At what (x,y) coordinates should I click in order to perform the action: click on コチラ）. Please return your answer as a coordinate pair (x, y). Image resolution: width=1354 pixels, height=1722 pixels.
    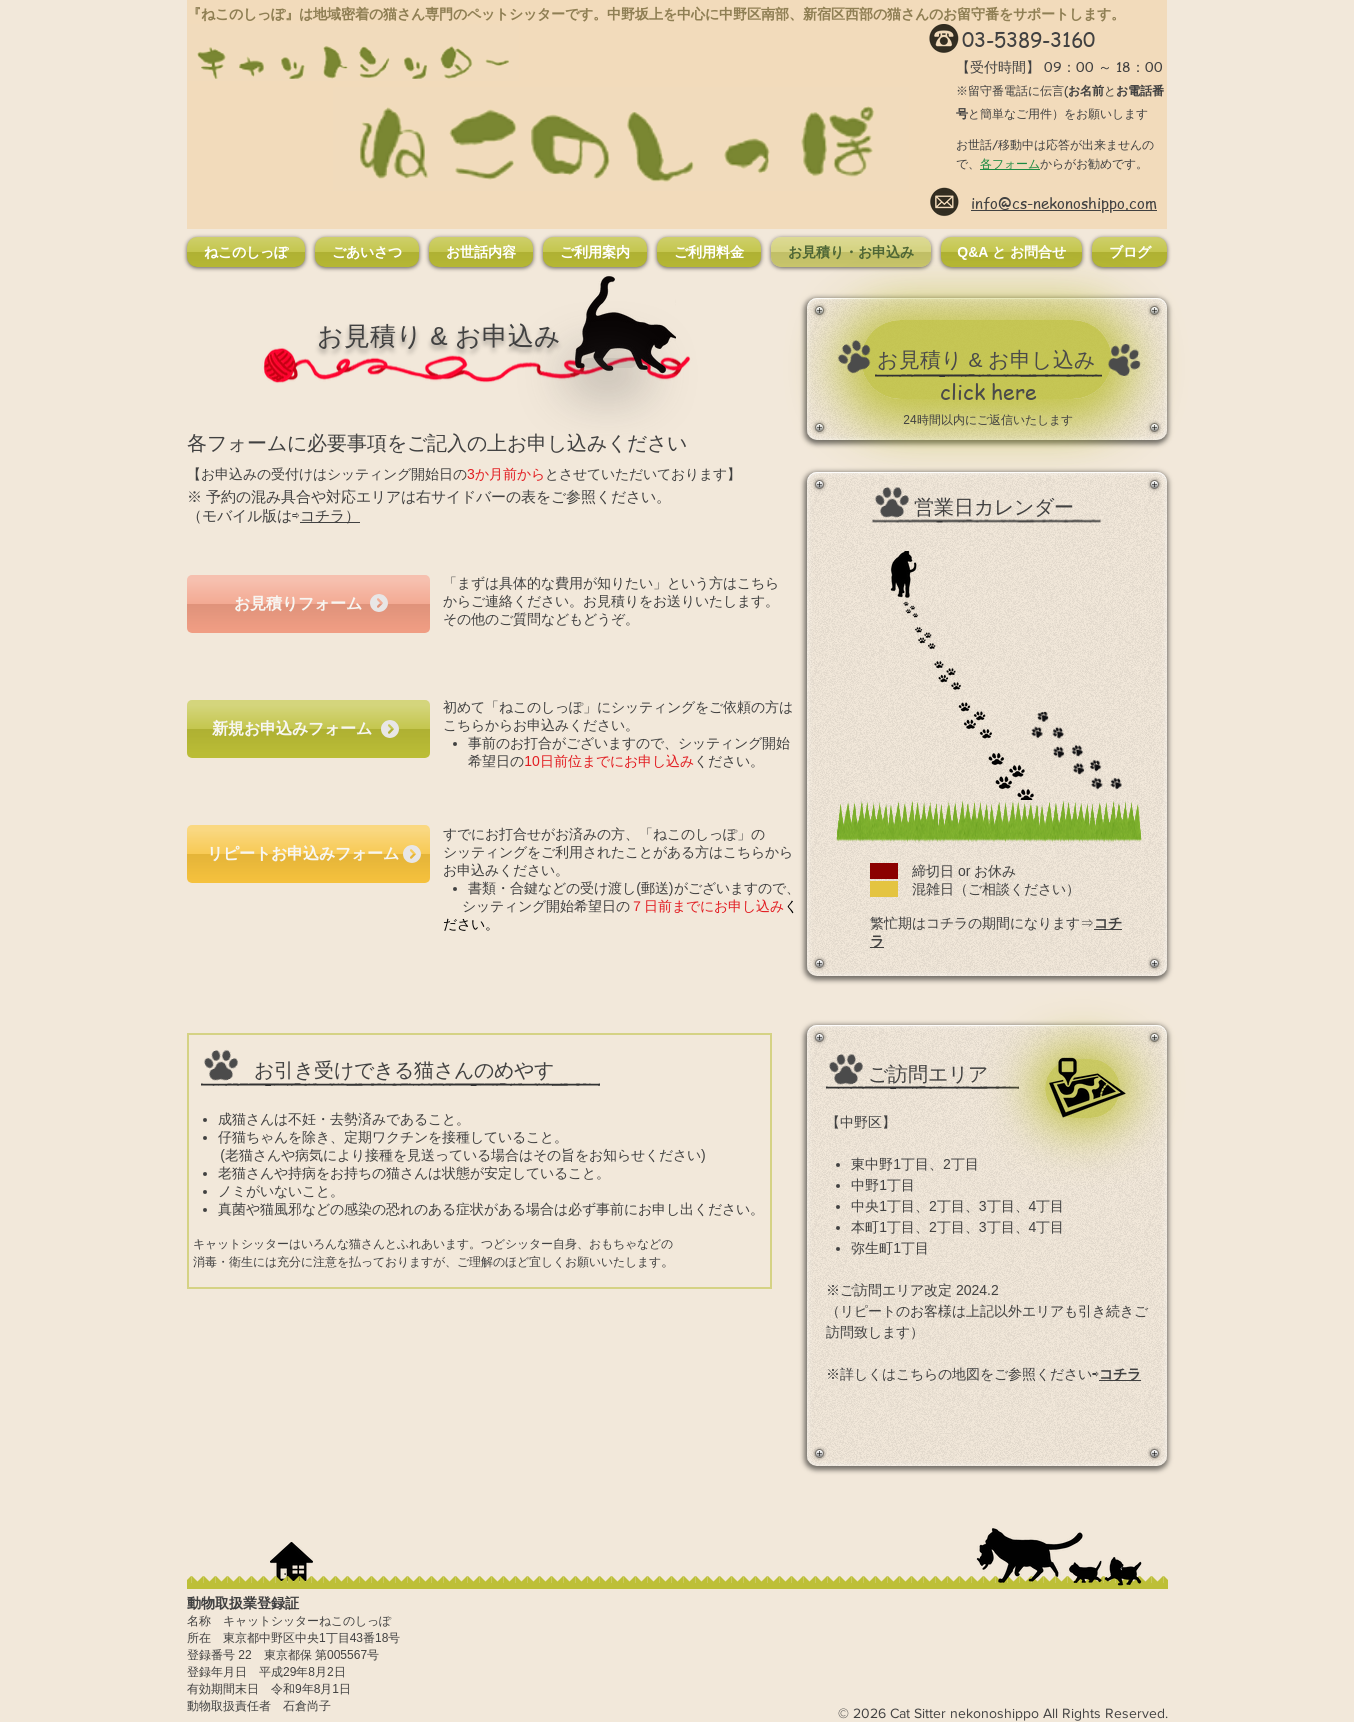
    Looking at the image, I should click on (330, 515).